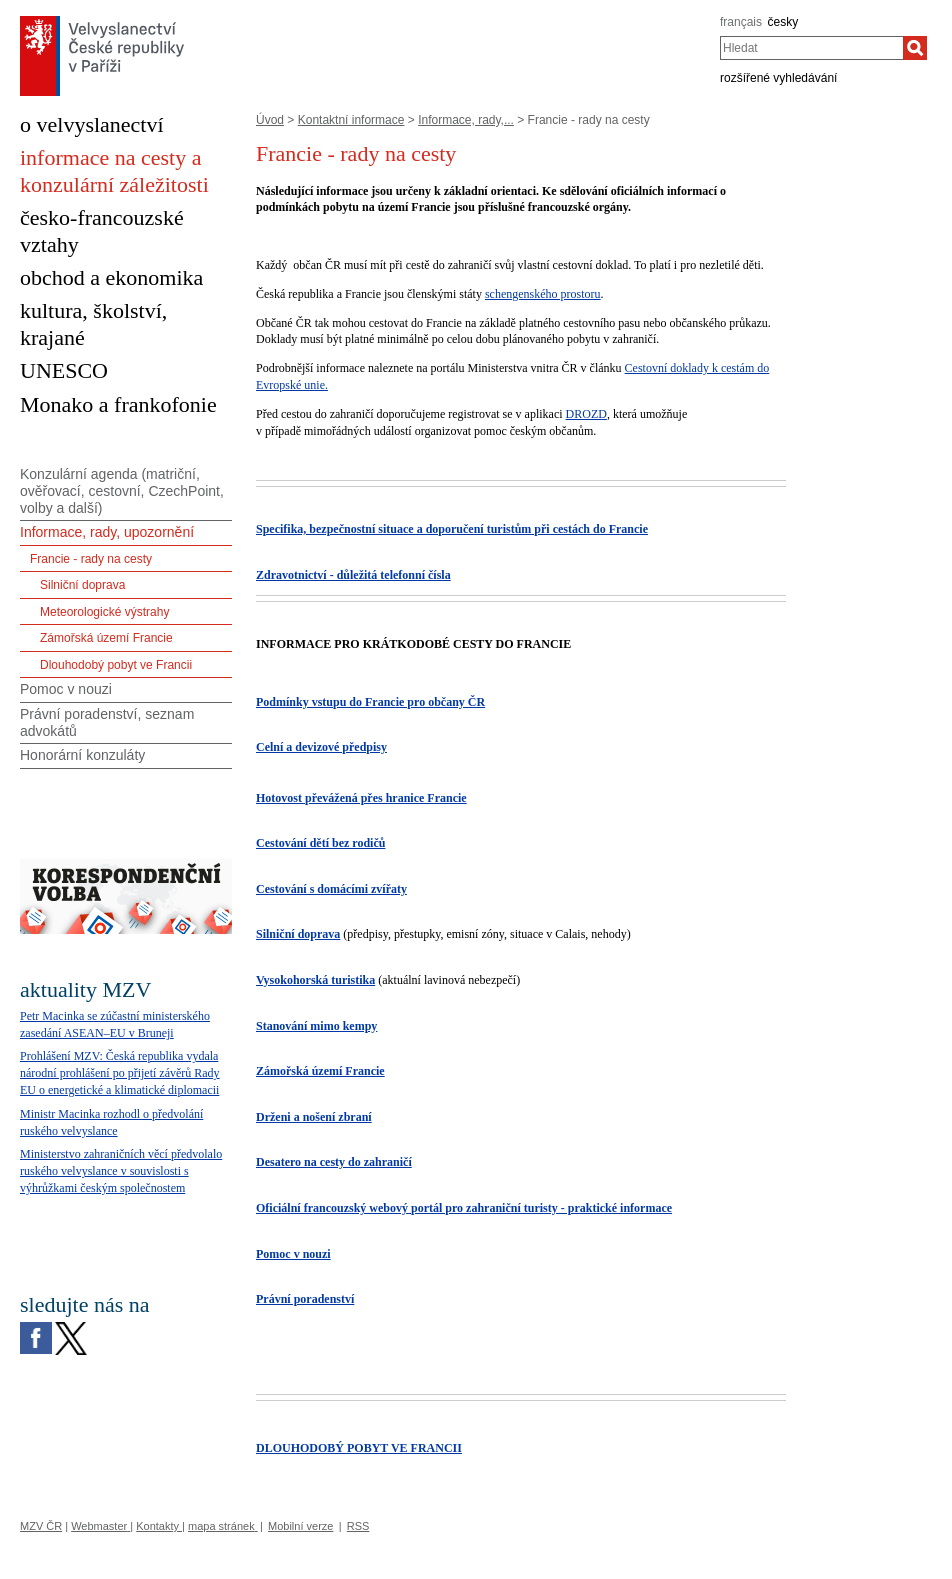 Image resolution: width=952 pixels, height=1579 pixels. Describe the element at coordinates (107, 532) in the screenshot. I see `Informace, rady, upozornění` at that location.